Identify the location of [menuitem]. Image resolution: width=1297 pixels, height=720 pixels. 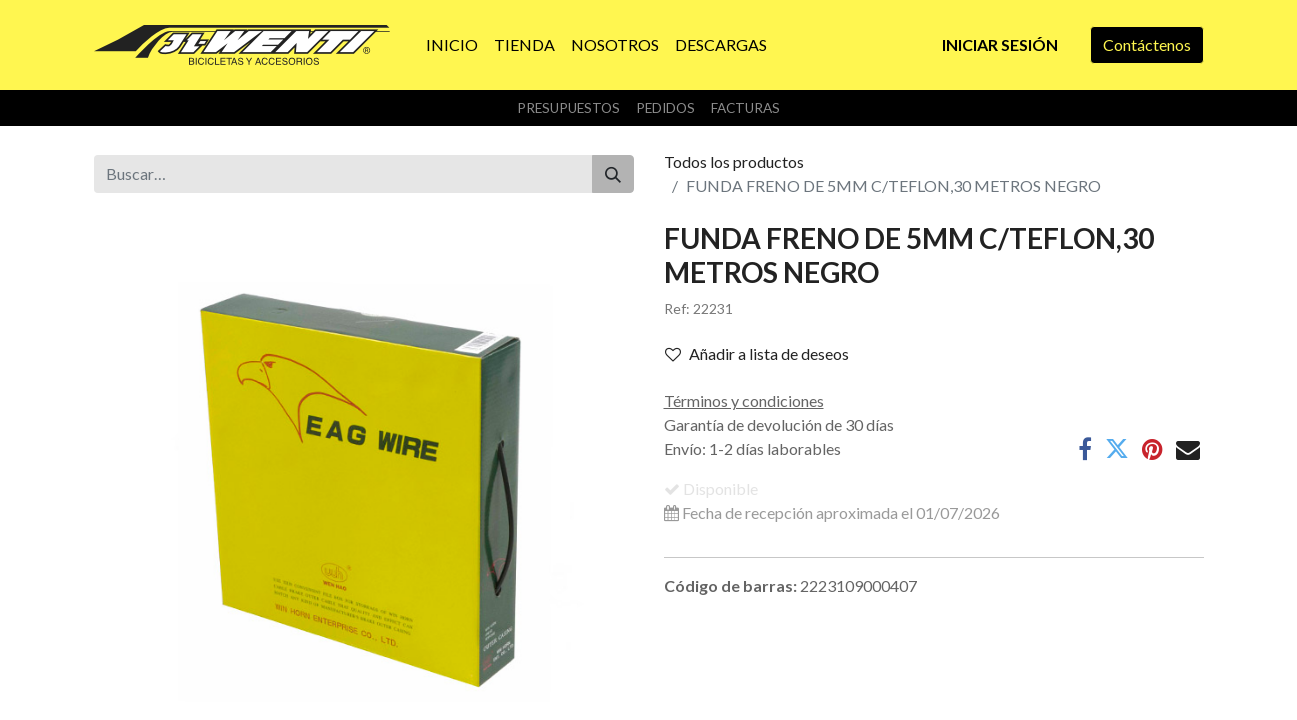
(452, 45).